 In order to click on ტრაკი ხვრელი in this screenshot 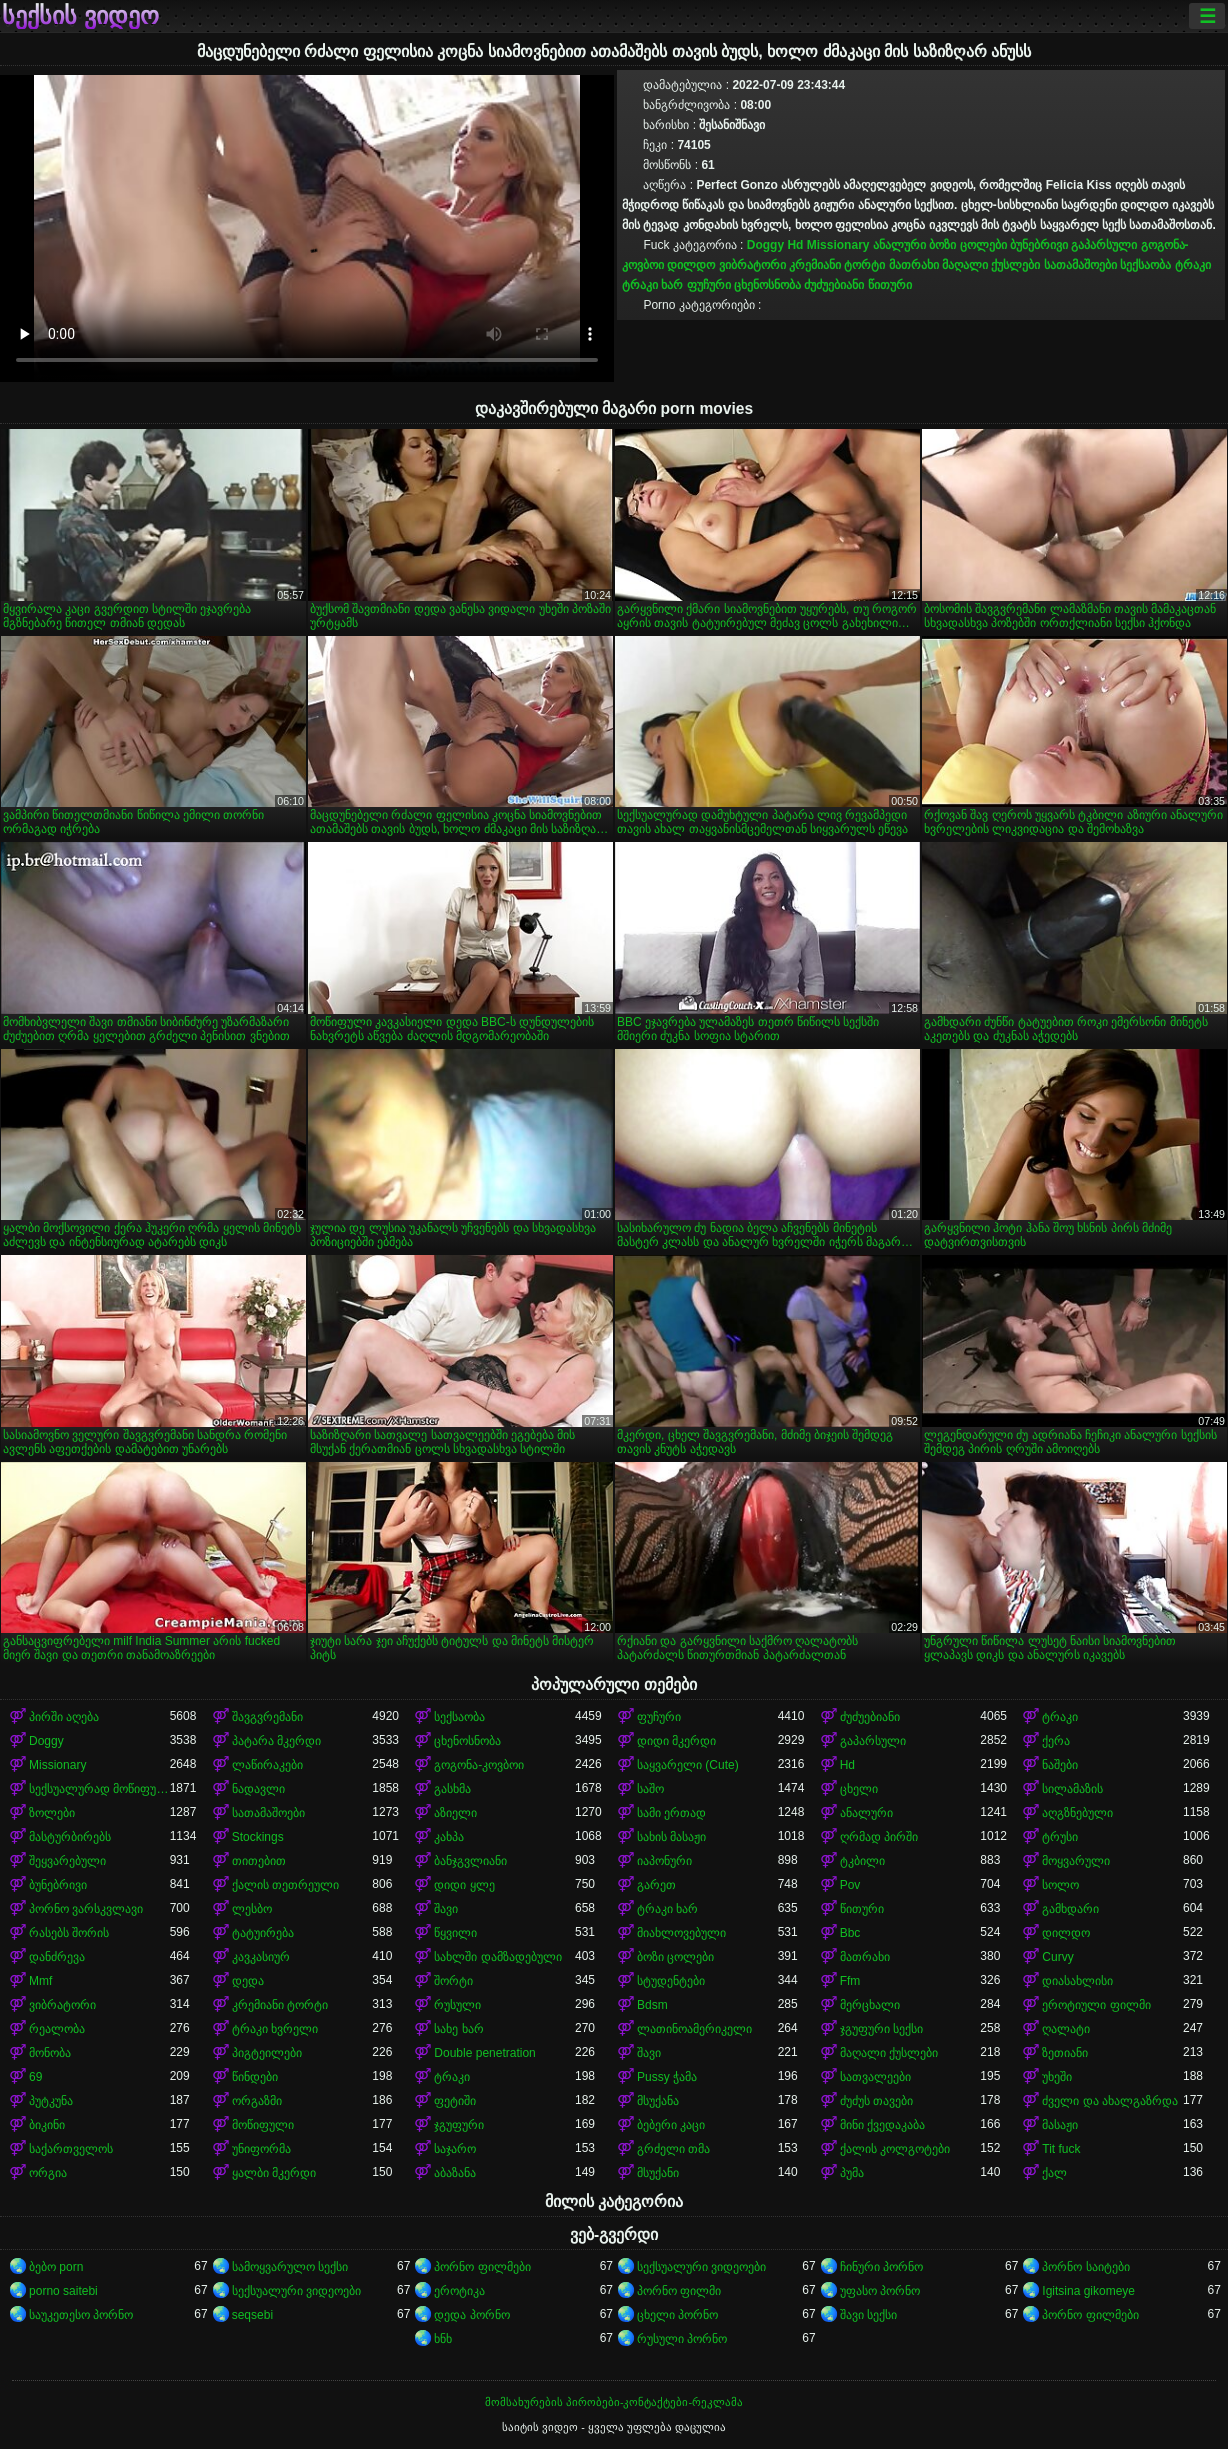, I will do `click(275, 2029)`.